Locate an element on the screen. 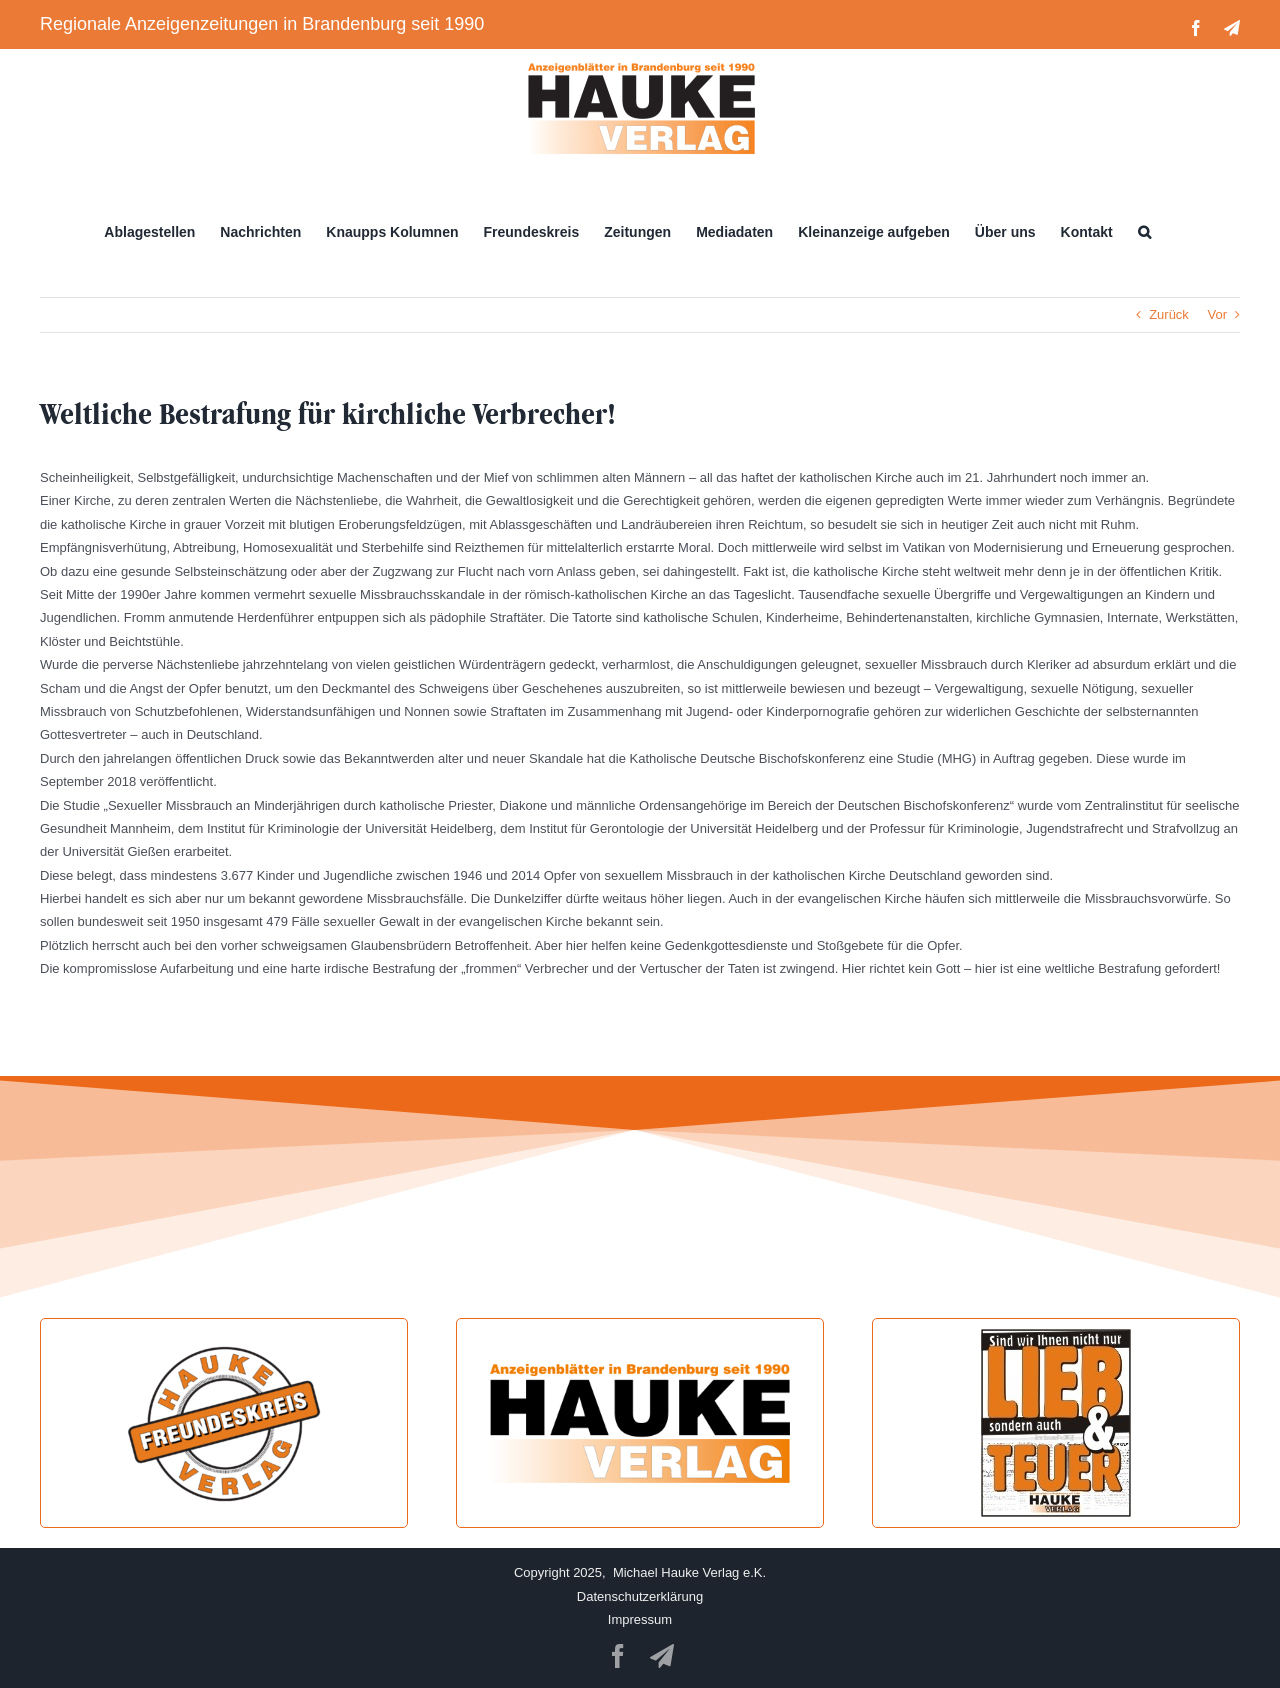 The height and width of the screenshot is (1688, 1280). Vor is located at coordinates (1217, 314).